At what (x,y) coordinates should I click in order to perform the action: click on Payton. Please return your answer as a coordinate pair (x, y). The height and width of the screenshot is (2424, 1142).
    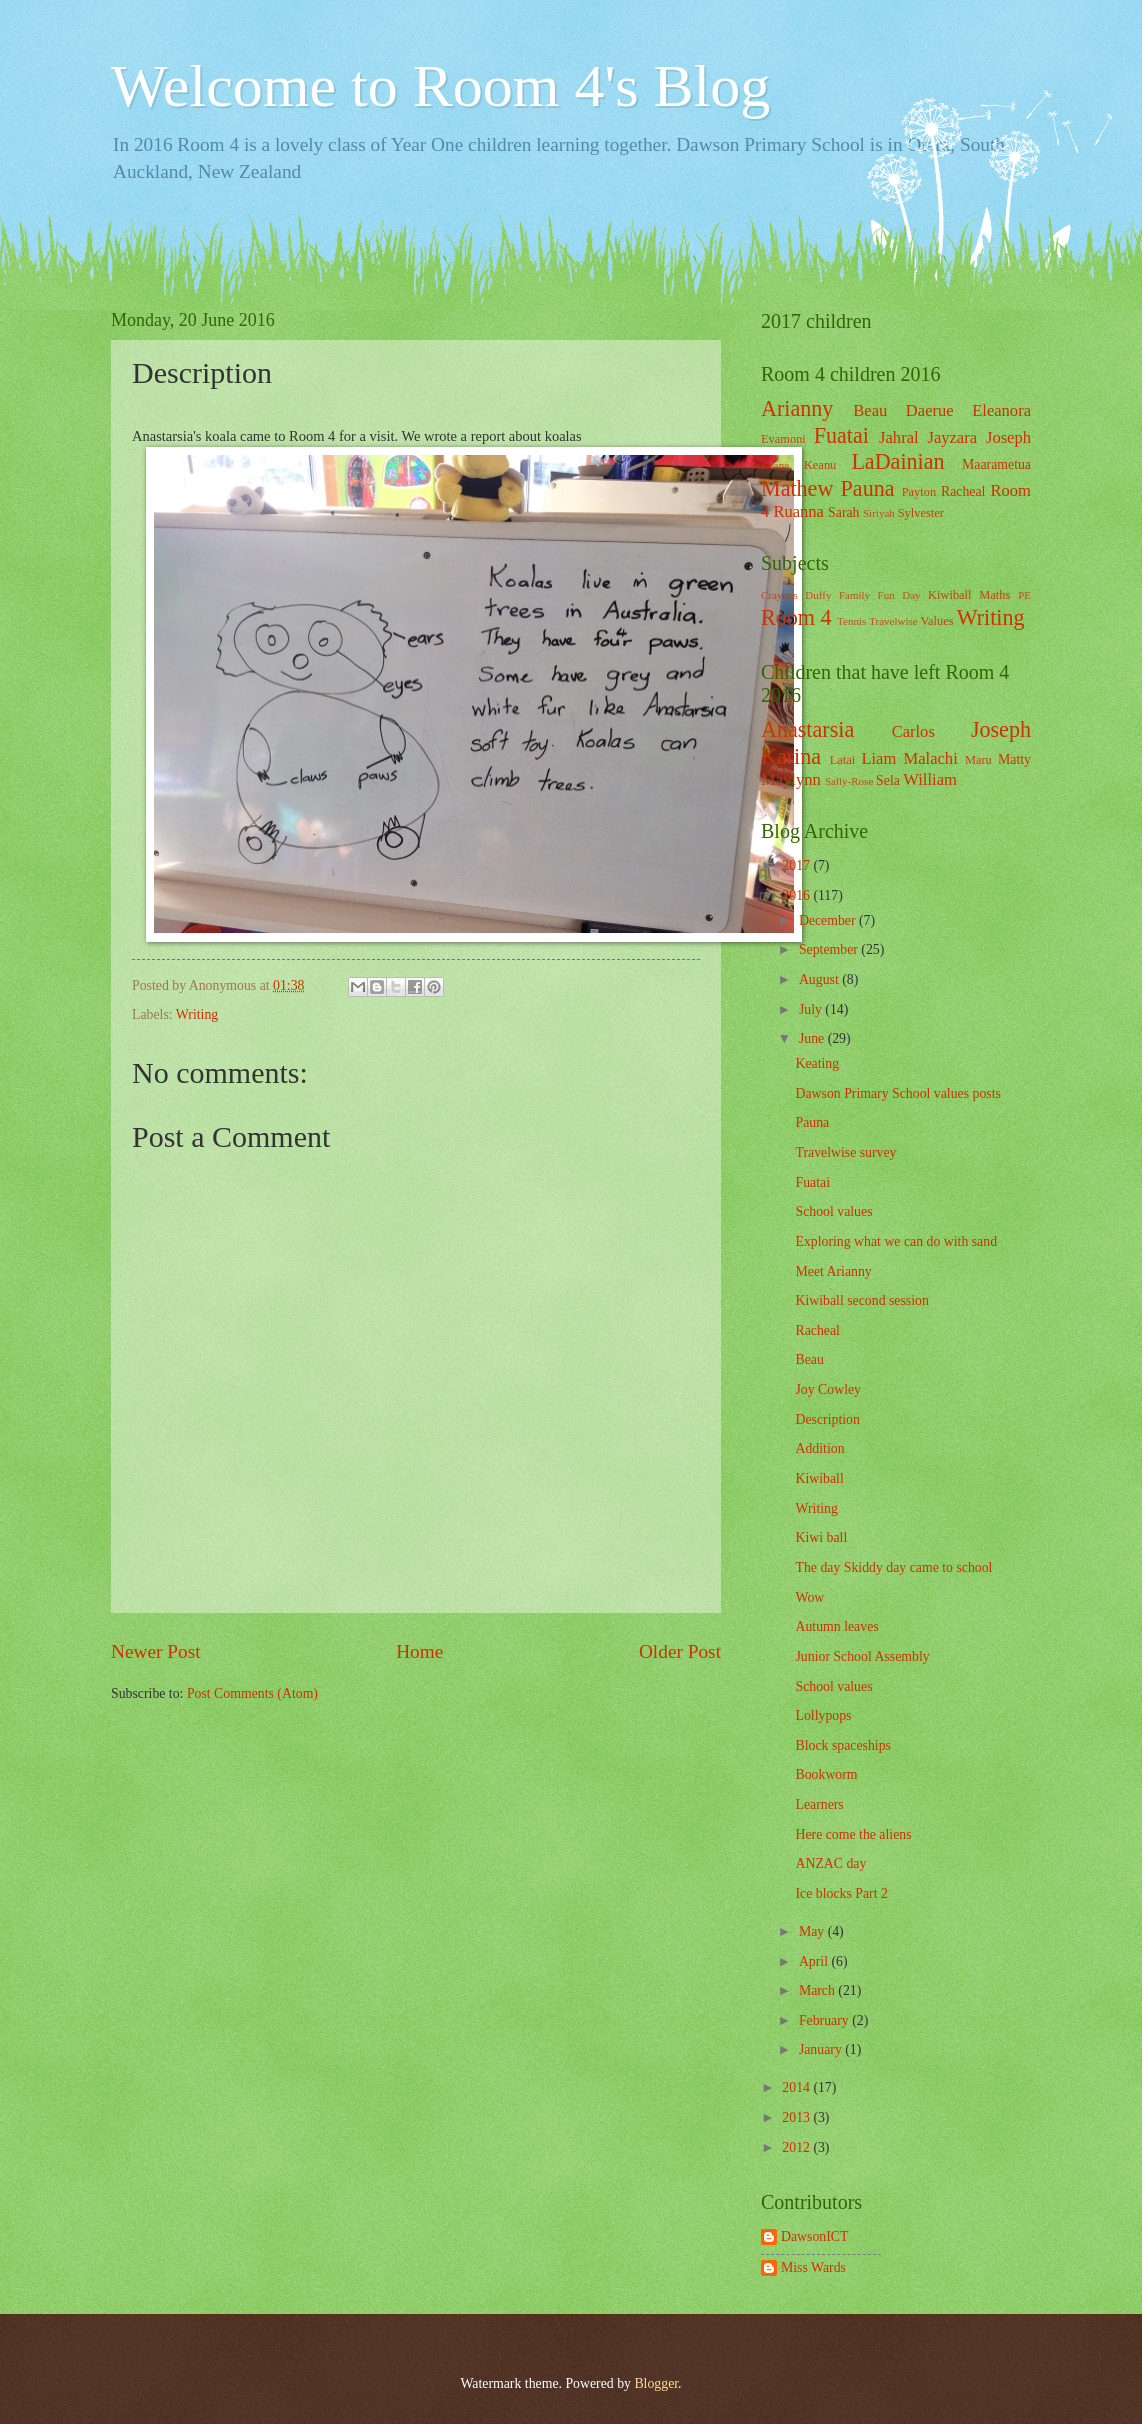
    Looking at the image, I should click on (919, 492).